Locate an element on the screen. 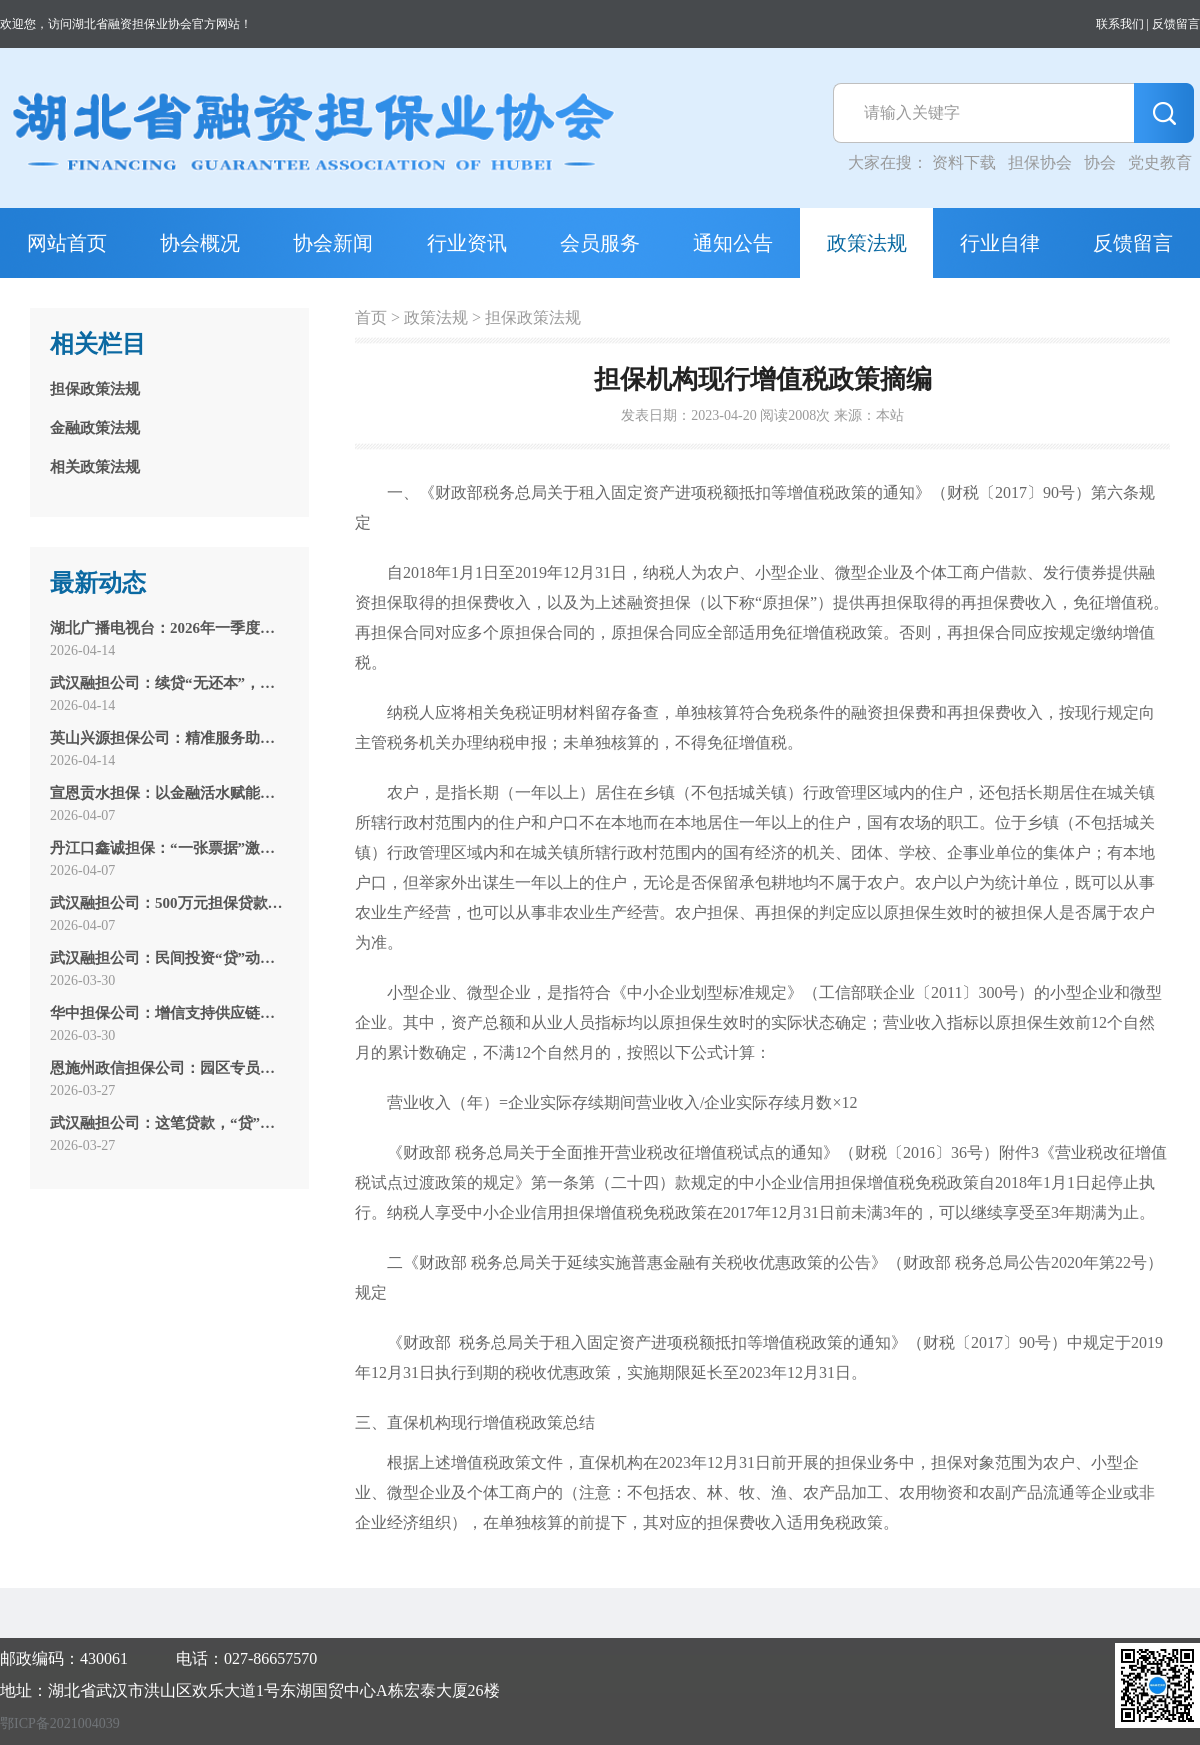  网站首页 is located at coordinates (67, 243).